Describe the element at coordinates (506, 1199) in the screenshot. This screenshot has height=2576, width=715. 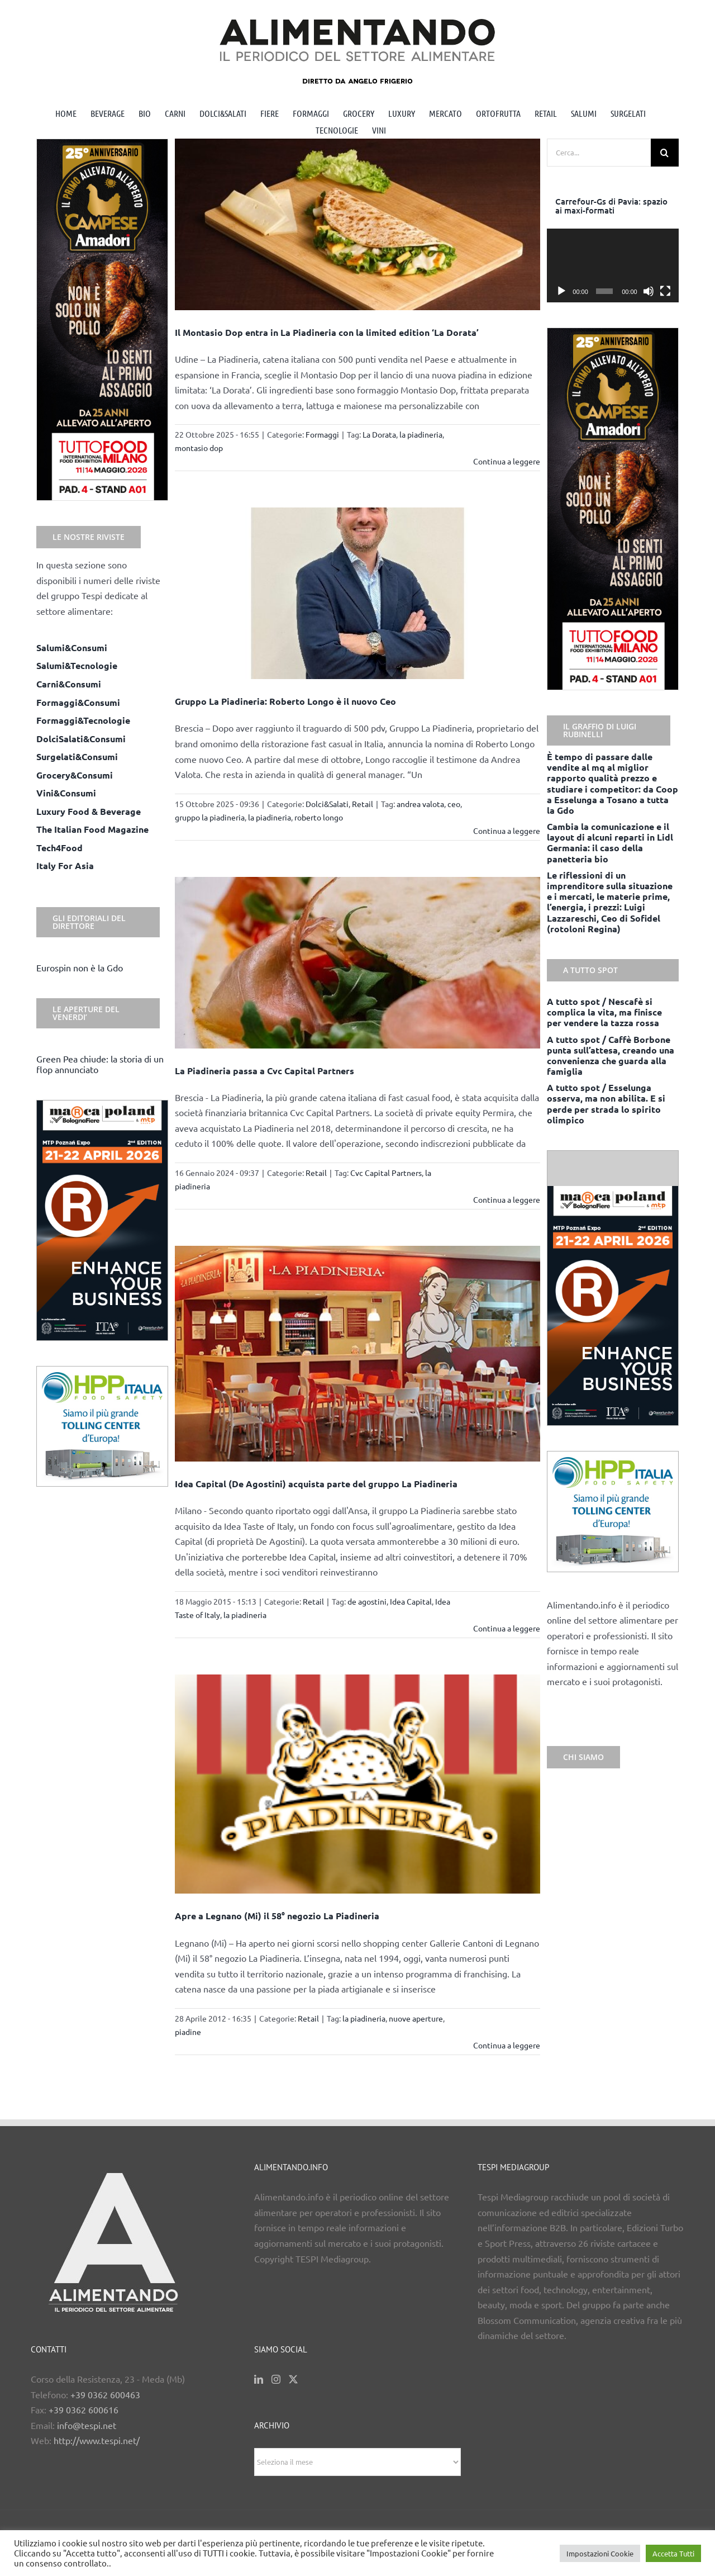
I see `Continua a leggere [More on La Piadineria passa a Cvc Capital Partners]` at that location.